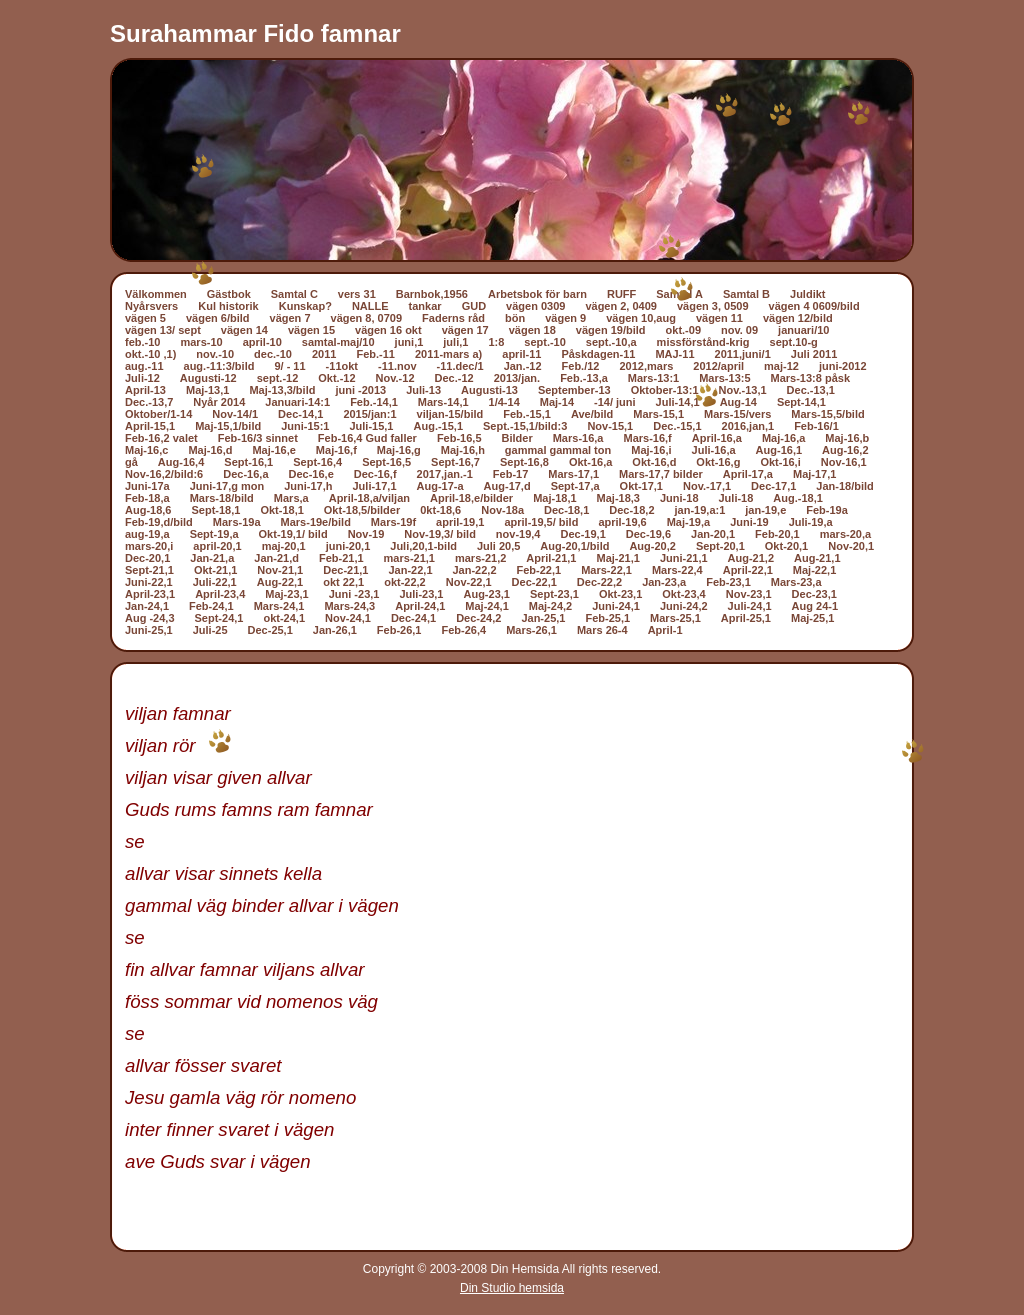 The image size is (1024, 1315). What do you see at coordinates (518, 534) in the screenshot?
I see `nov-19,4` at bounding box center [518, 534].